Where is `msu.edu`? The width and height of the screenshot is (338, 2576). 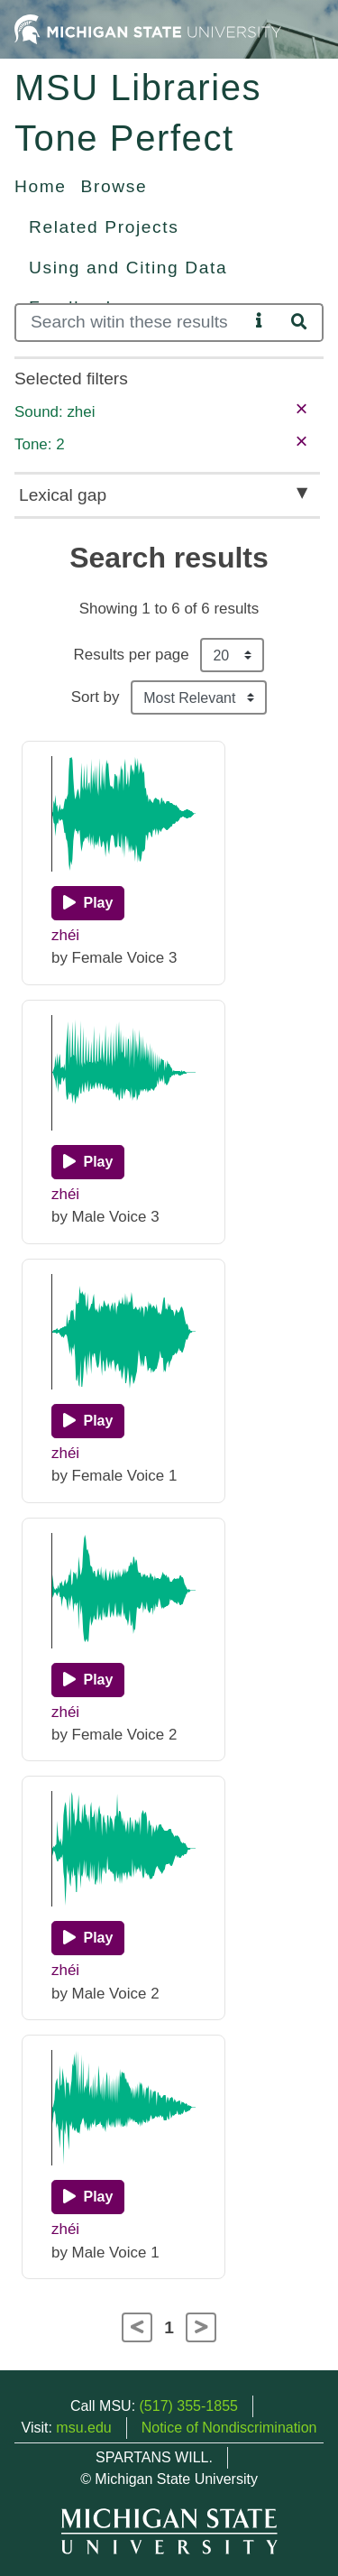
msu.edu is located at coordinates (83, 2427).